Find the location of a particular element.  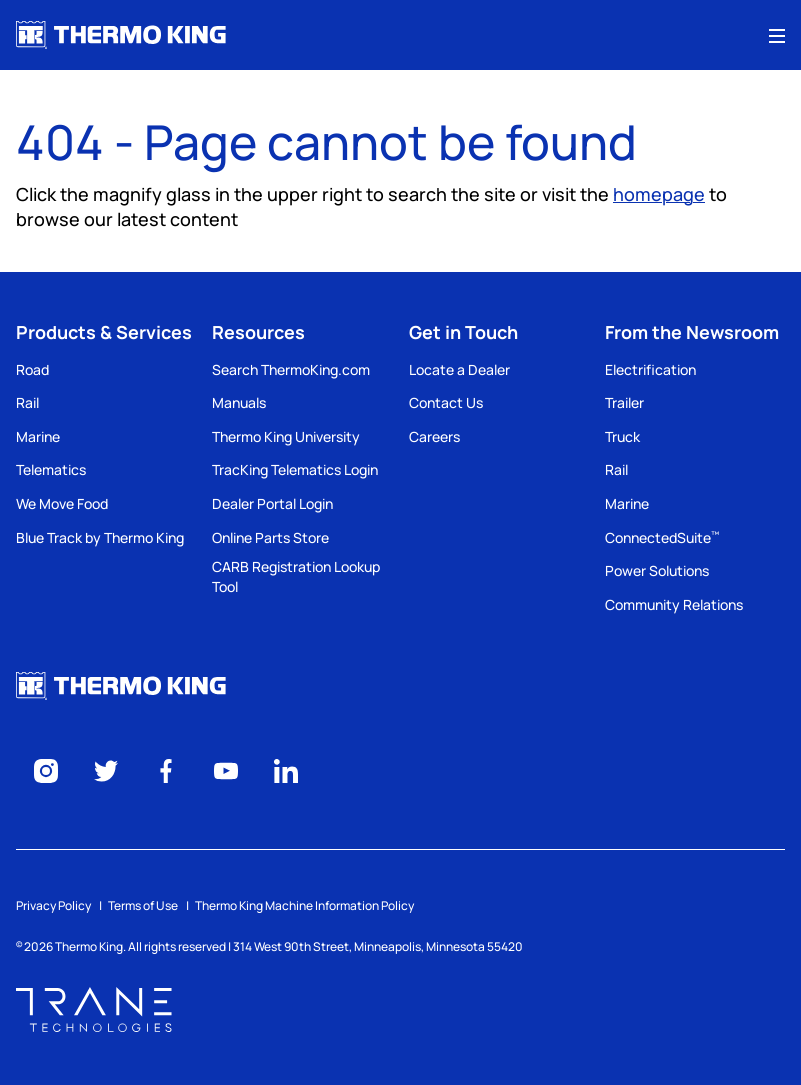

Electrification is located at coordinates (650, 369).